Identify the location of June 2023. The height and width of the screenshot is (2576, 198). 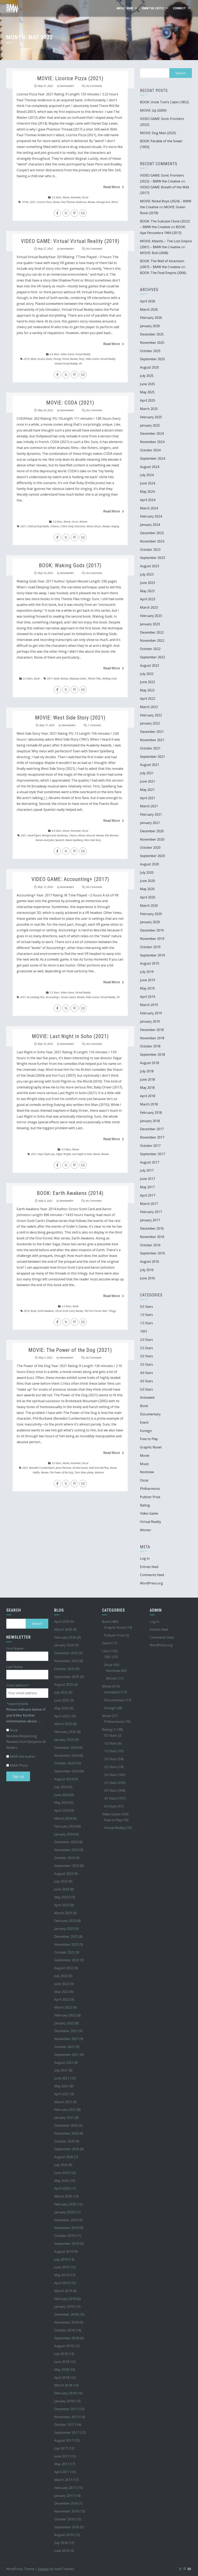
(147, 582).